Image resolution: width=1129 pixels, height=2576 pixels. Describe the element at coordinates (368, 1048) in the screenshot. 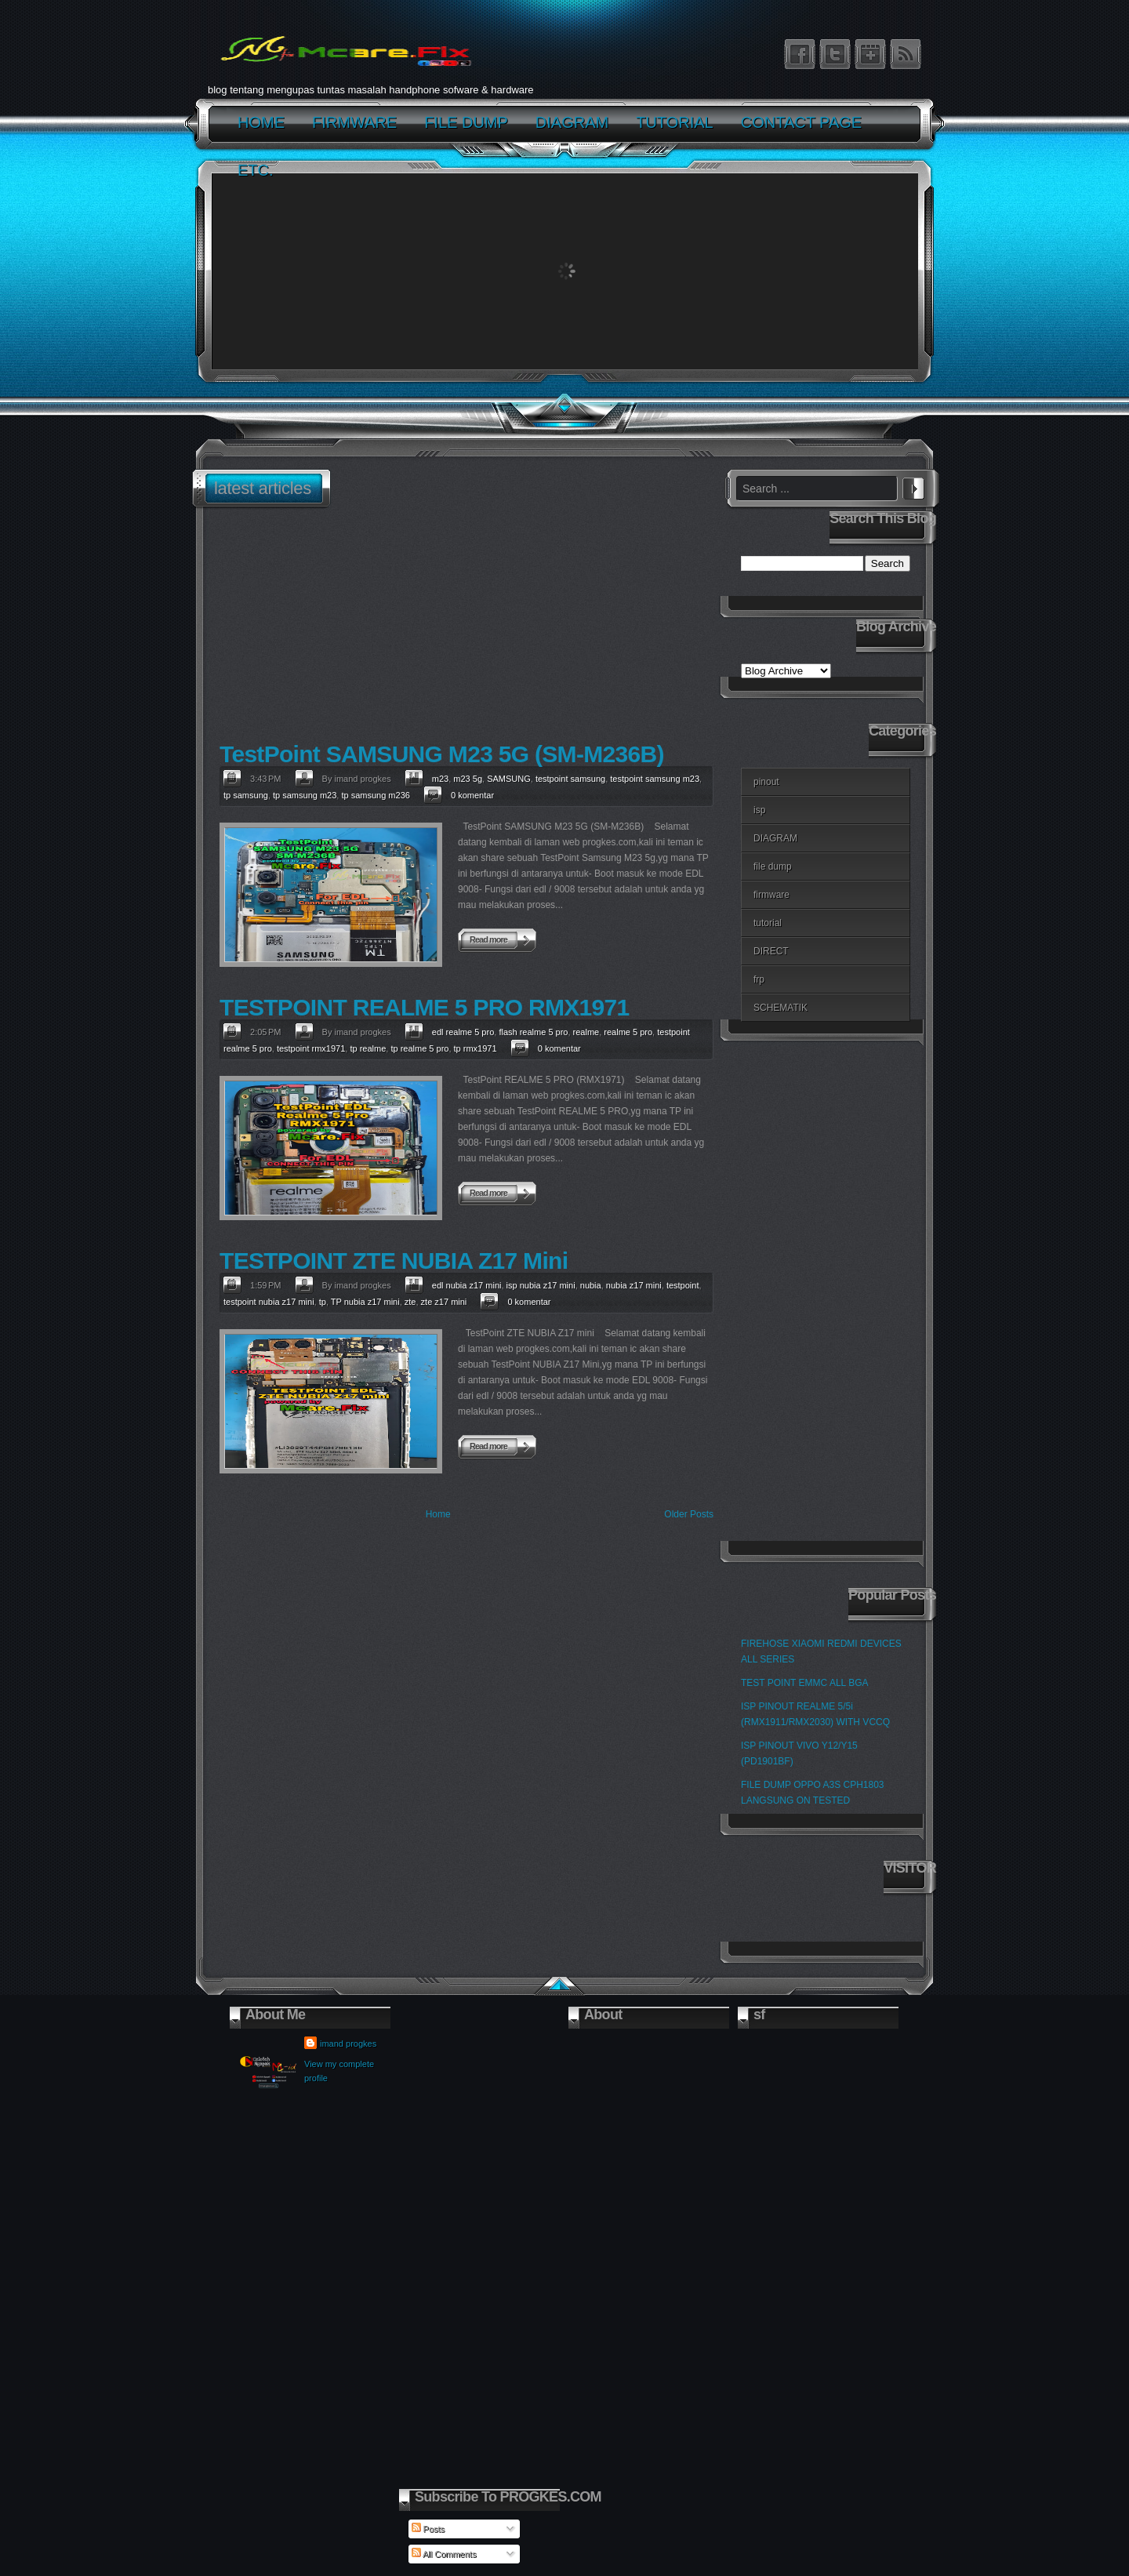

I see `tp realme` at that location.